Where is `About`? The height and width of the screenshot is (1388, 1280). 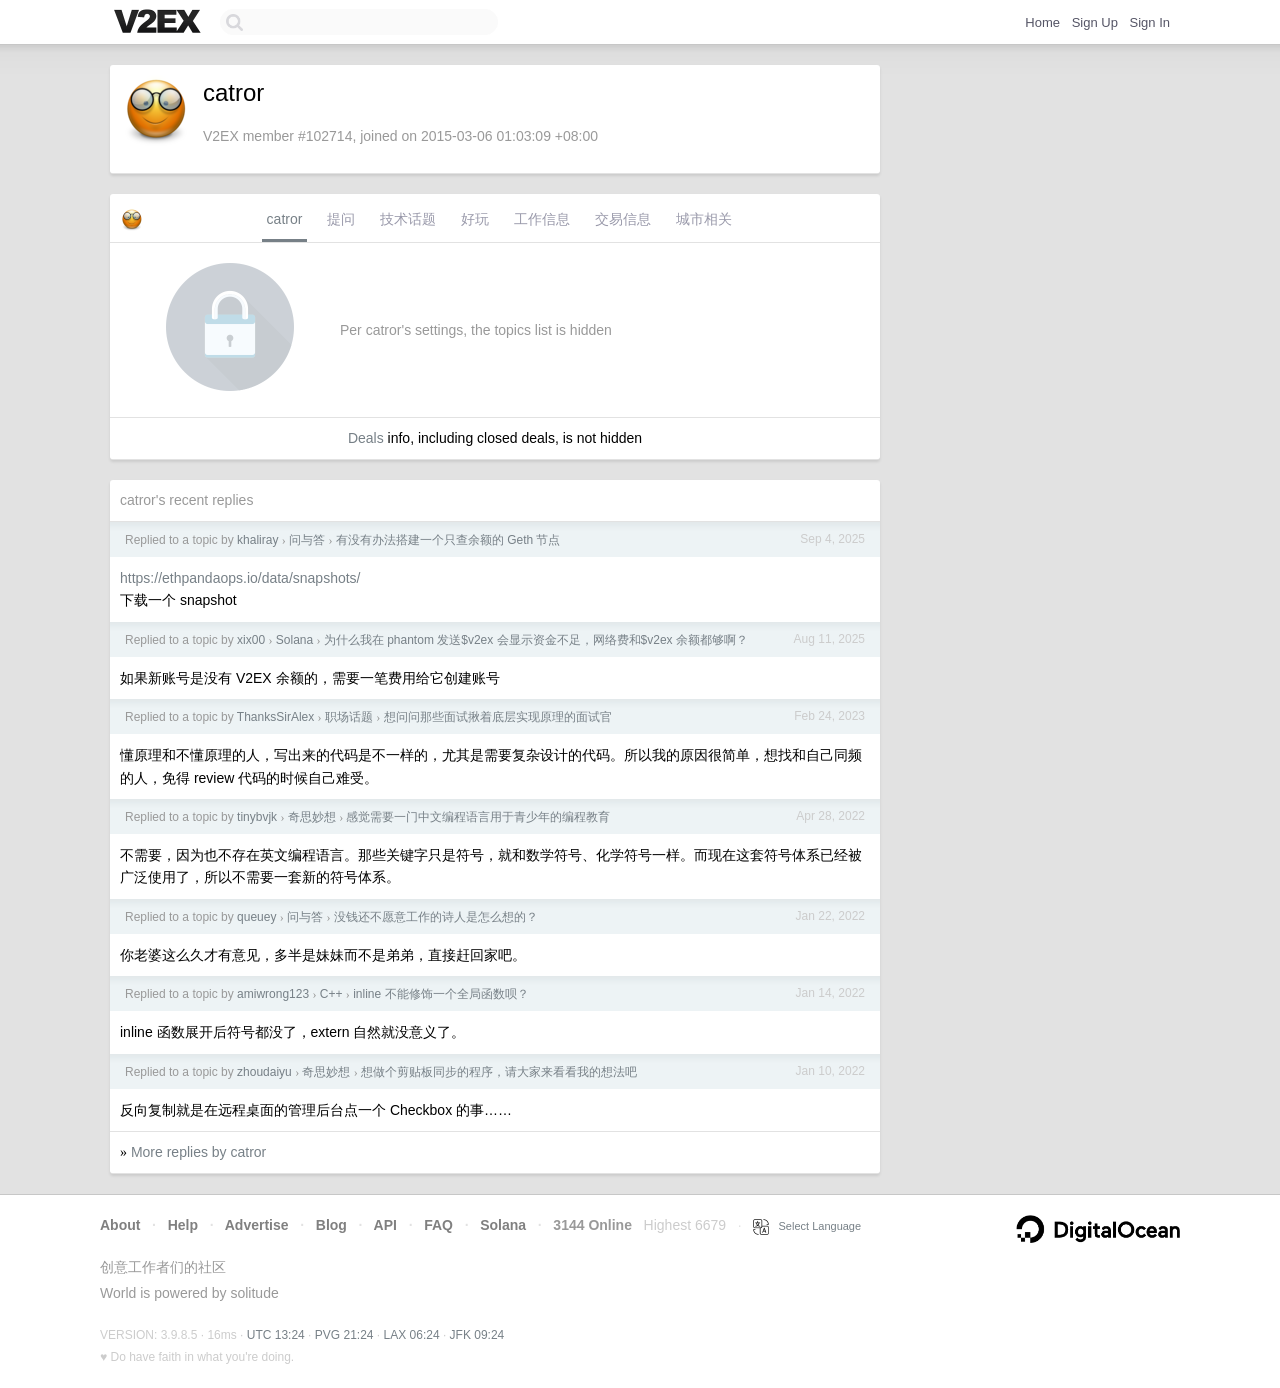 About is located at coordinates (120, 1225).